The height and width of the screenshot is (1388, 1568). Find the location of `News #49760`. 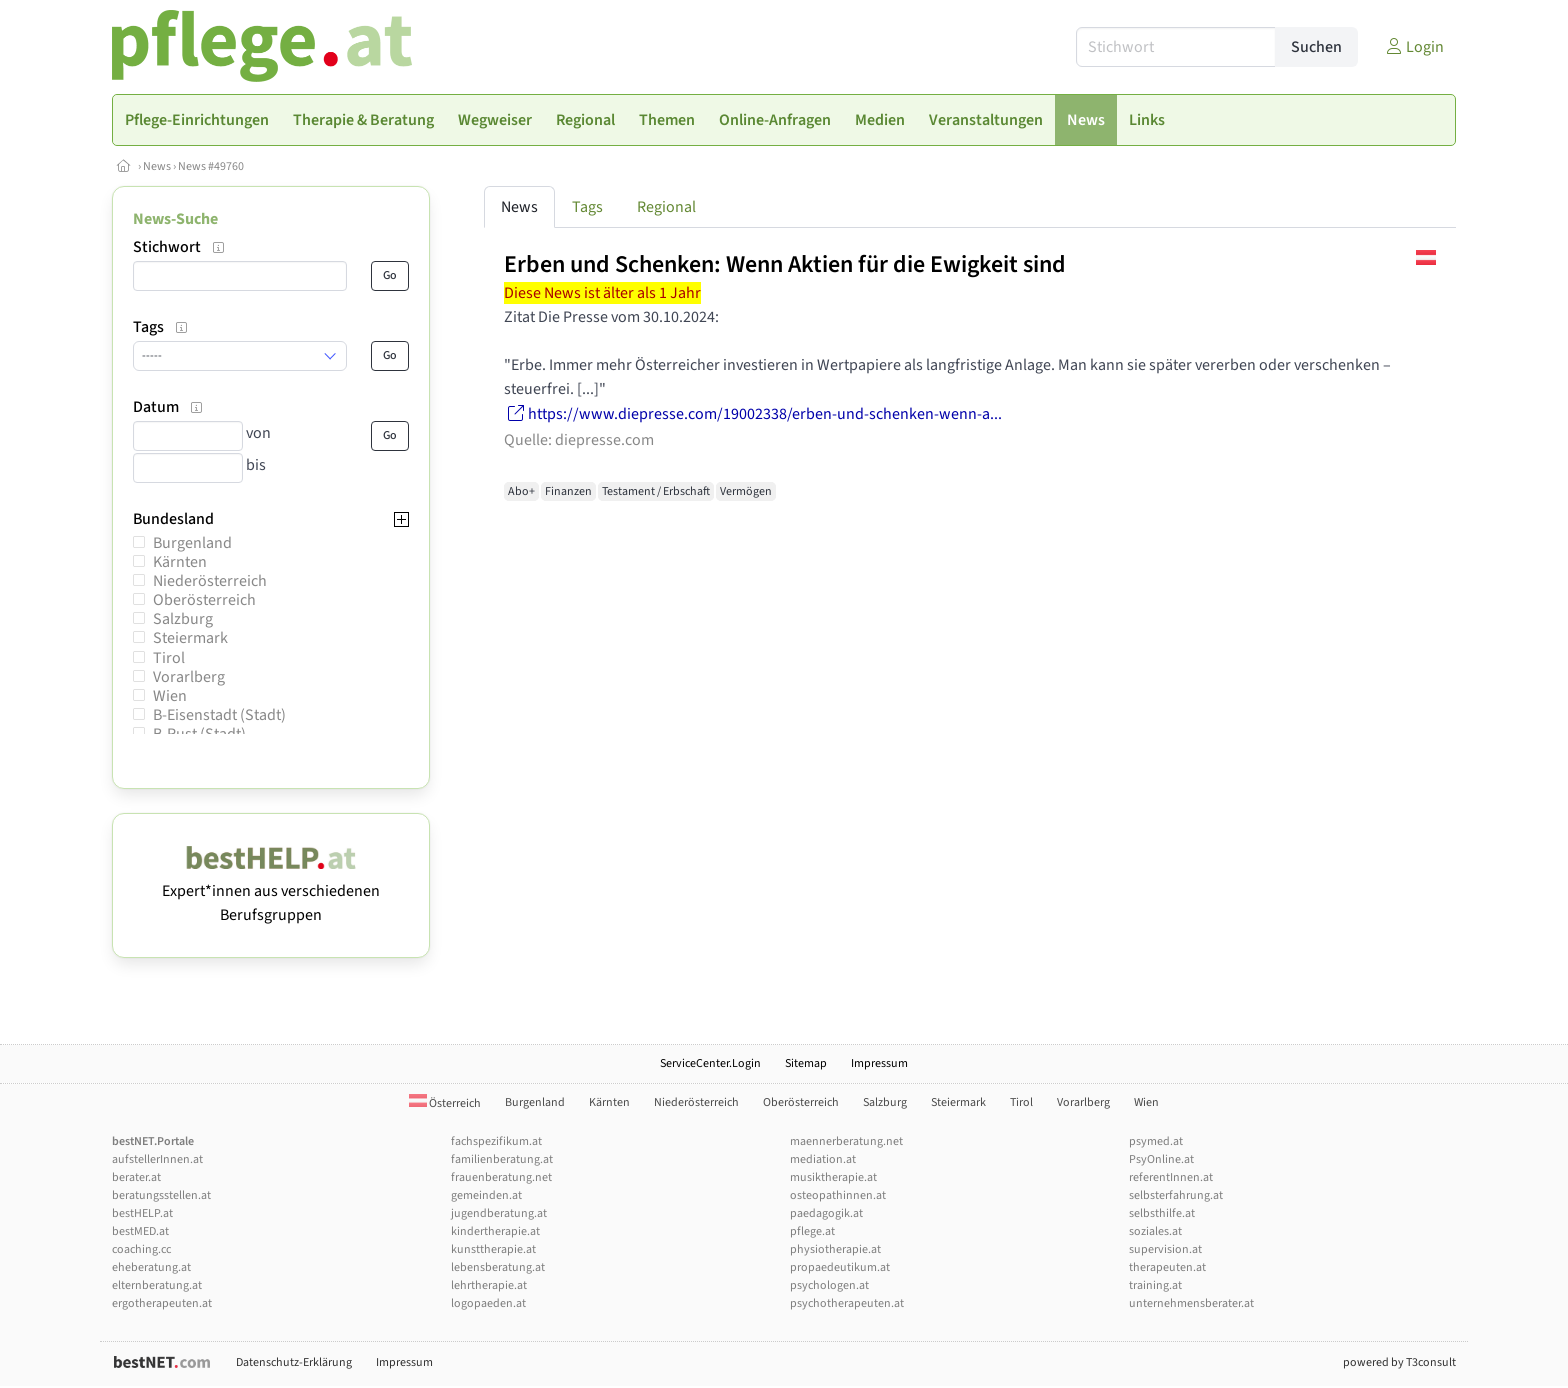

News #49760 is located at coordinates (211, 166).